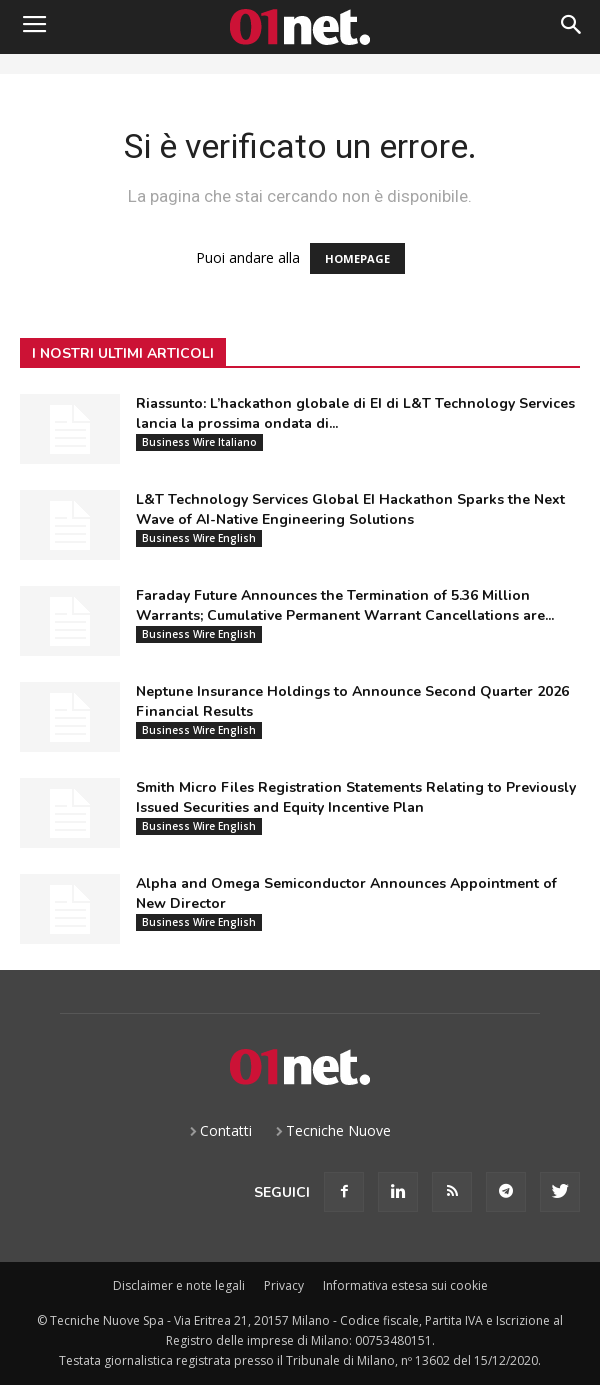  Describe the element at coordinates (179, 1285) in the screenshot. I see `Disclaimer e note legali` at that location.